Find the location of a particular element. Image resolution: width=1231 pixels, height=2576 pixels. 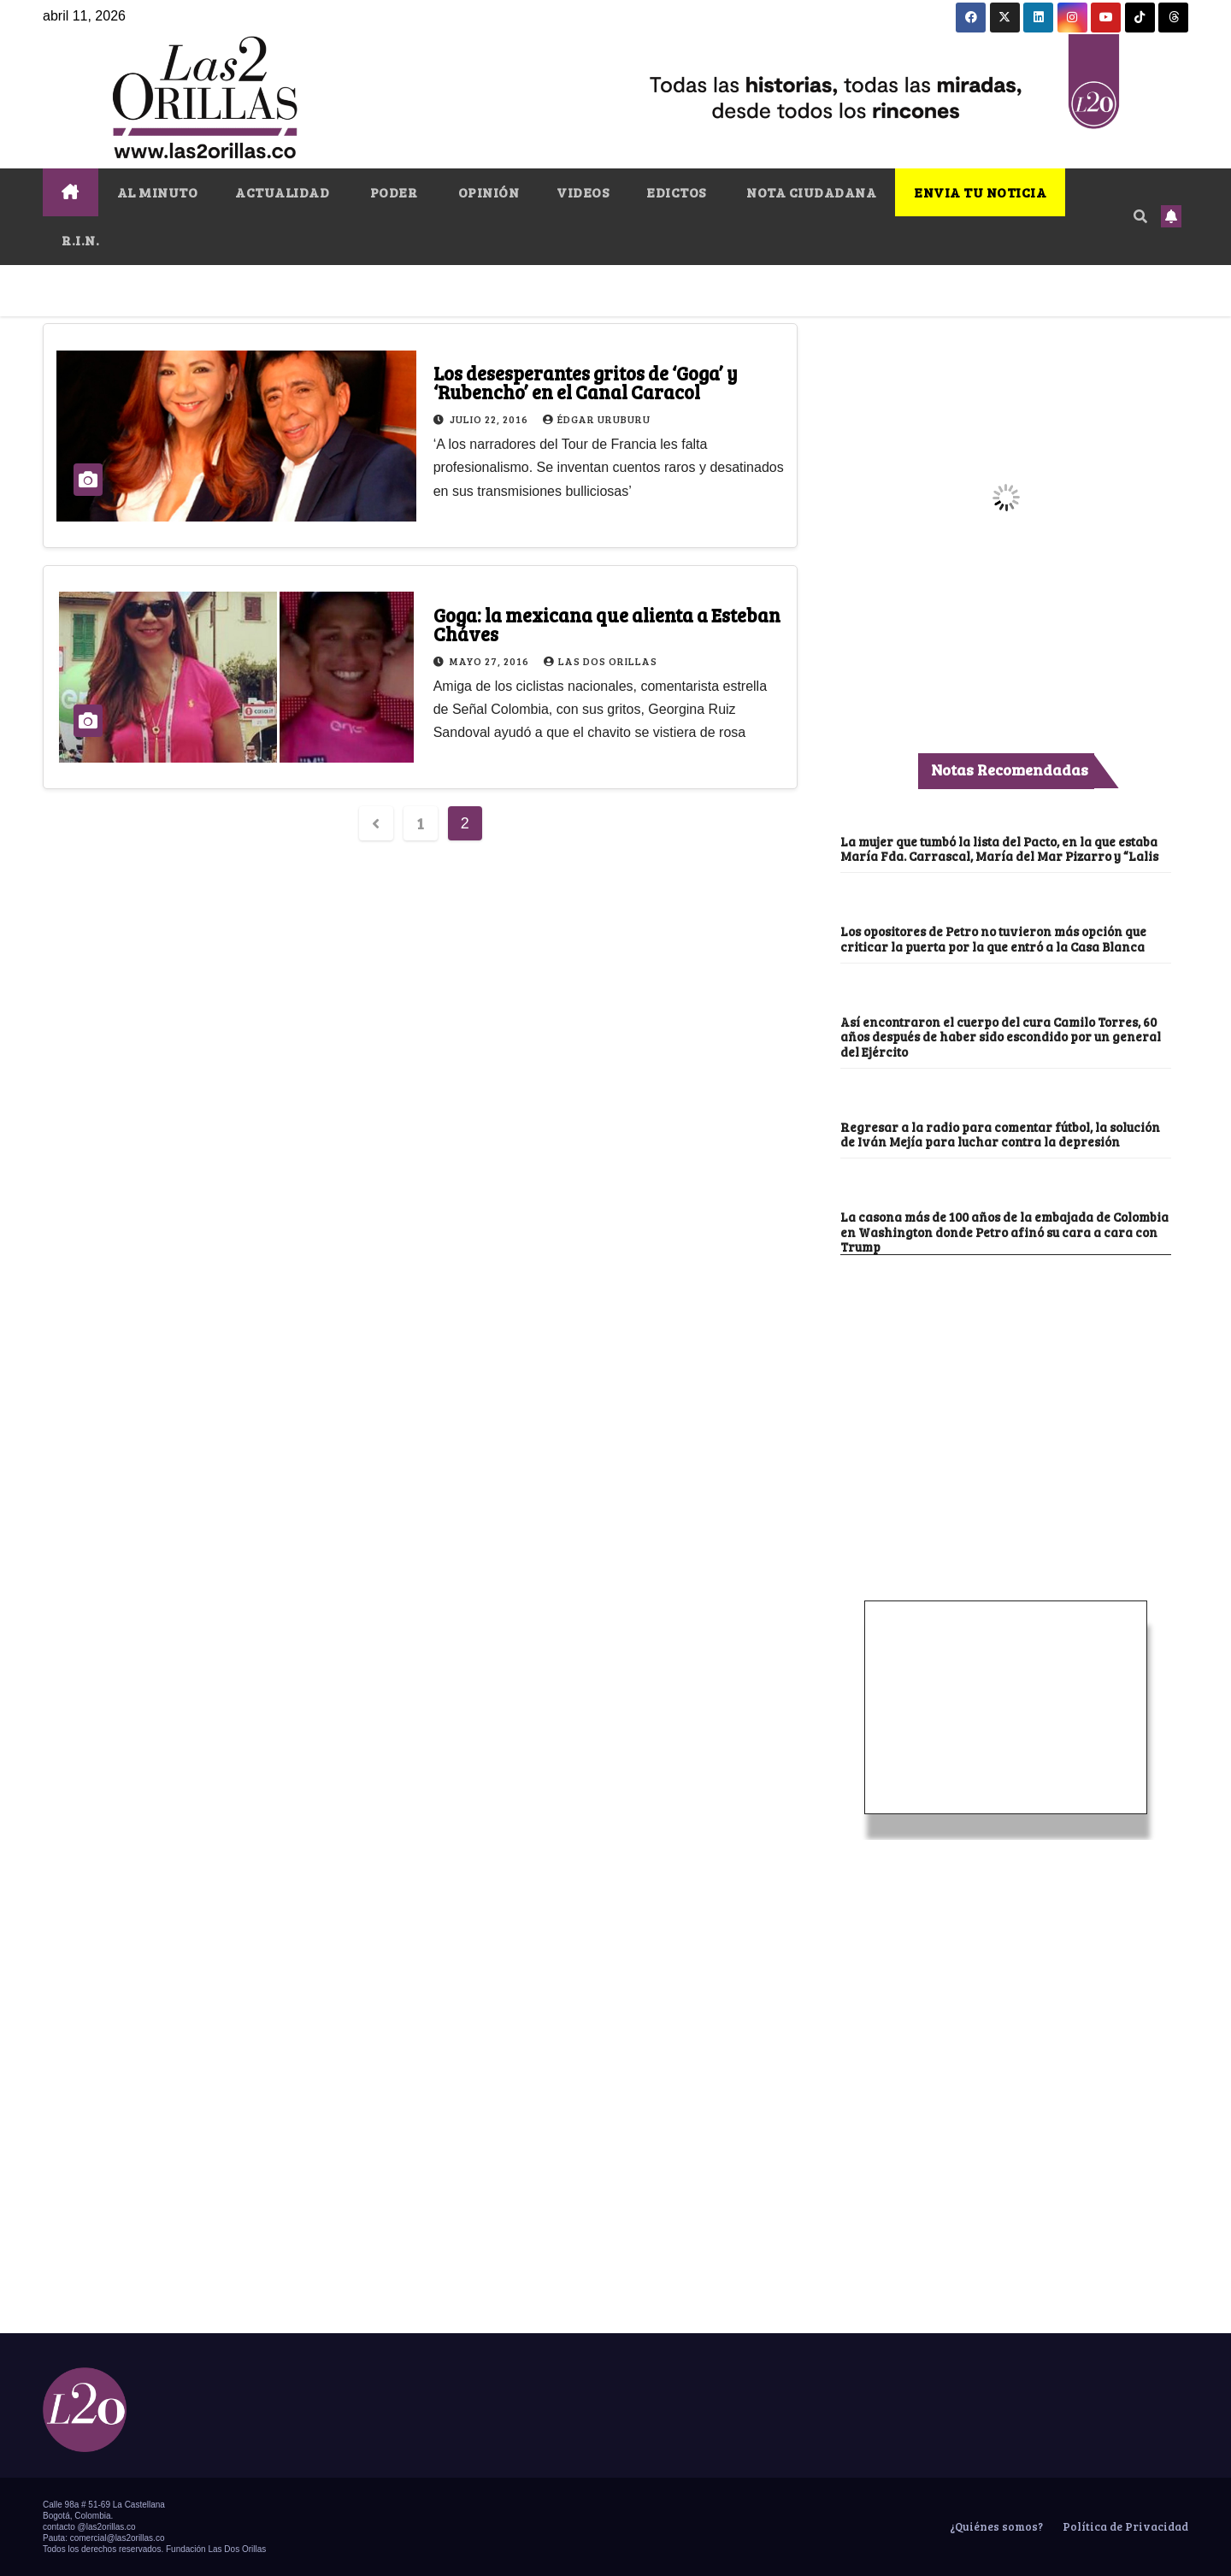

AL MINUTO is located at coordinates (157, 192).